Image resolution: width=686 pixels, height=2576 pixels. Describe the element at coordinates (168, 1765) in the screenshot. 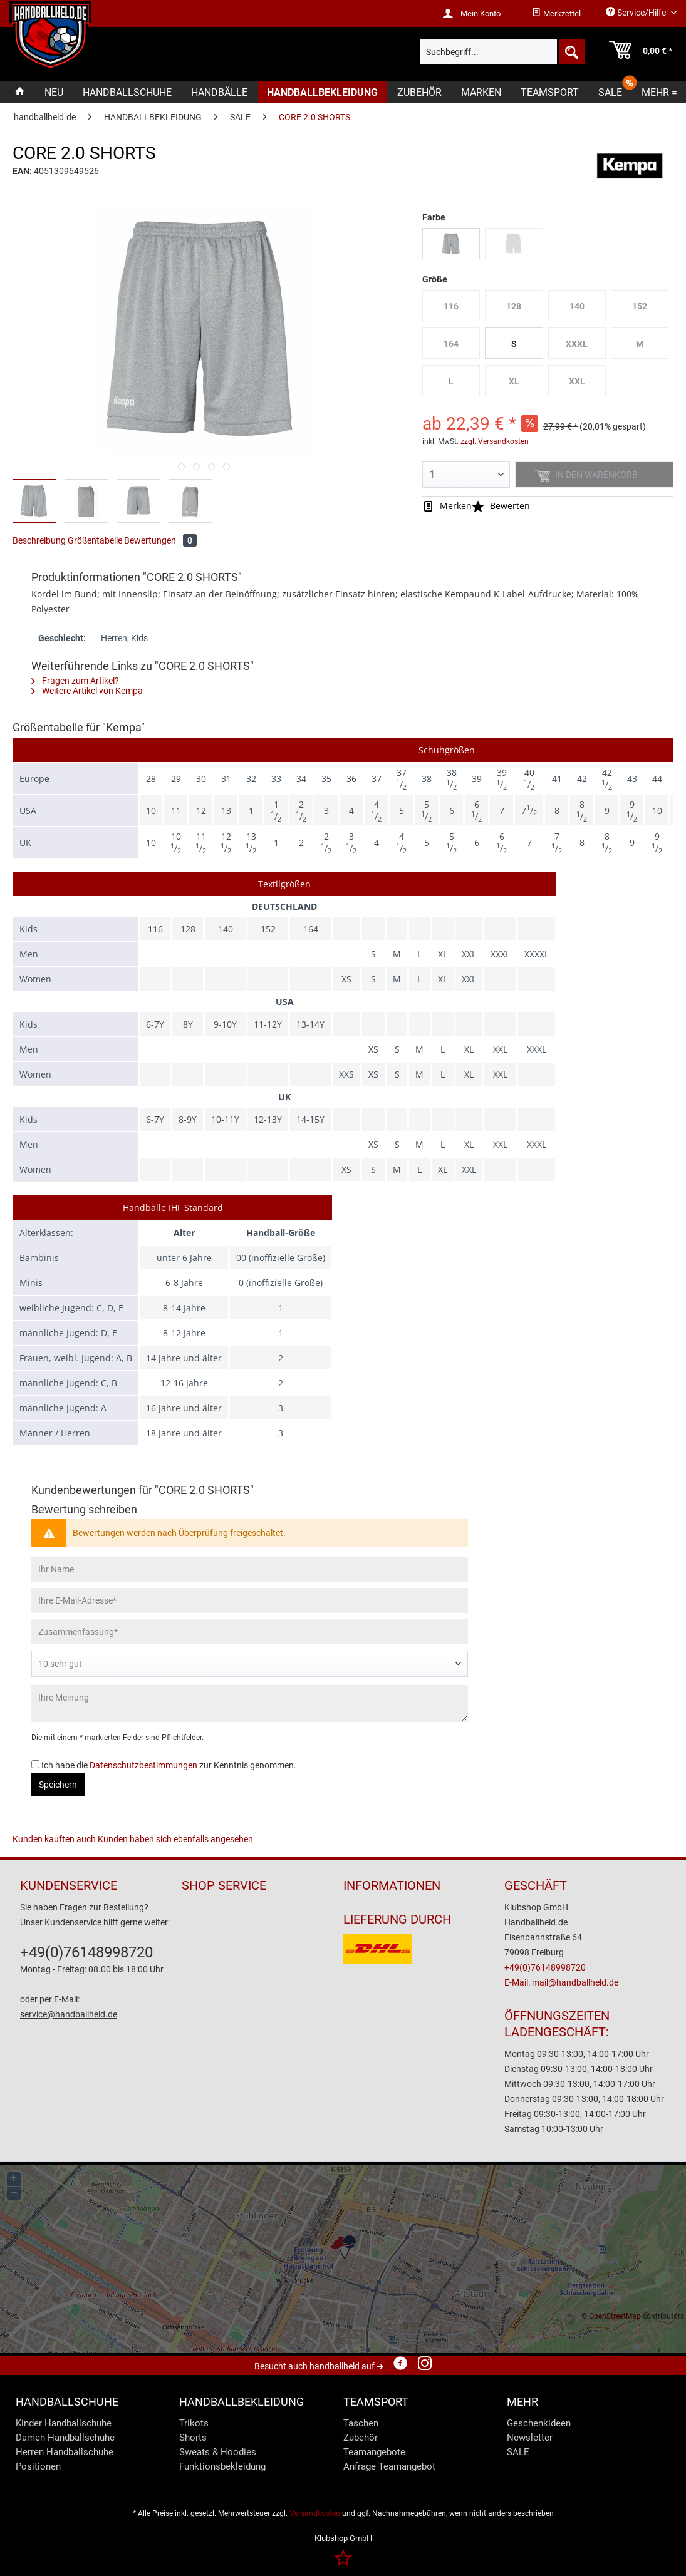

I see `Ich habe die zur Kenntnis genommen.` at that location.